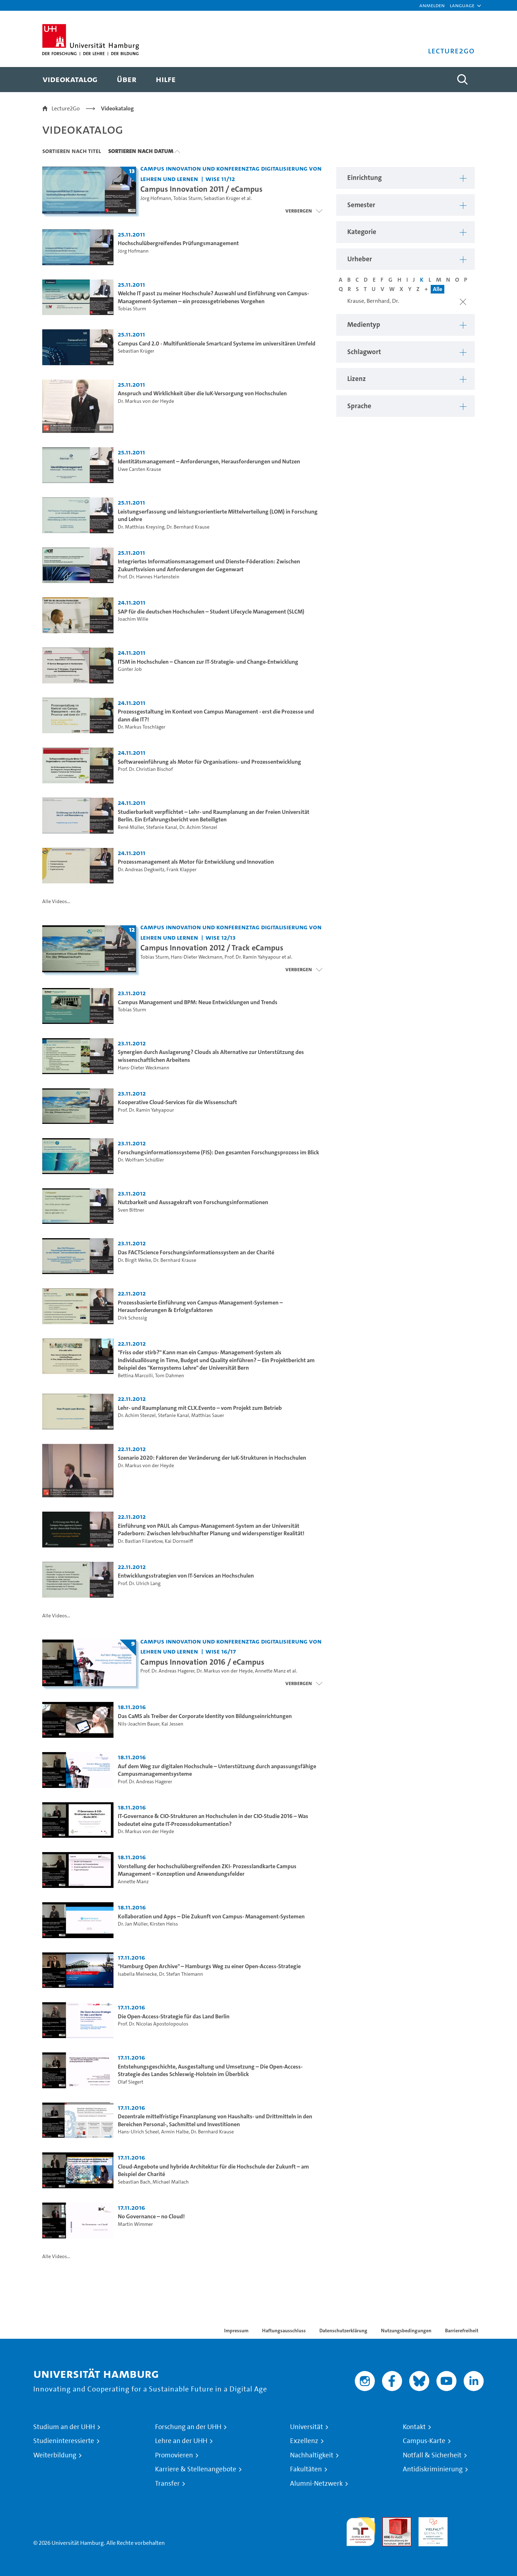  I want to click on Notfall & Sicherheit, so click(432, 2455).